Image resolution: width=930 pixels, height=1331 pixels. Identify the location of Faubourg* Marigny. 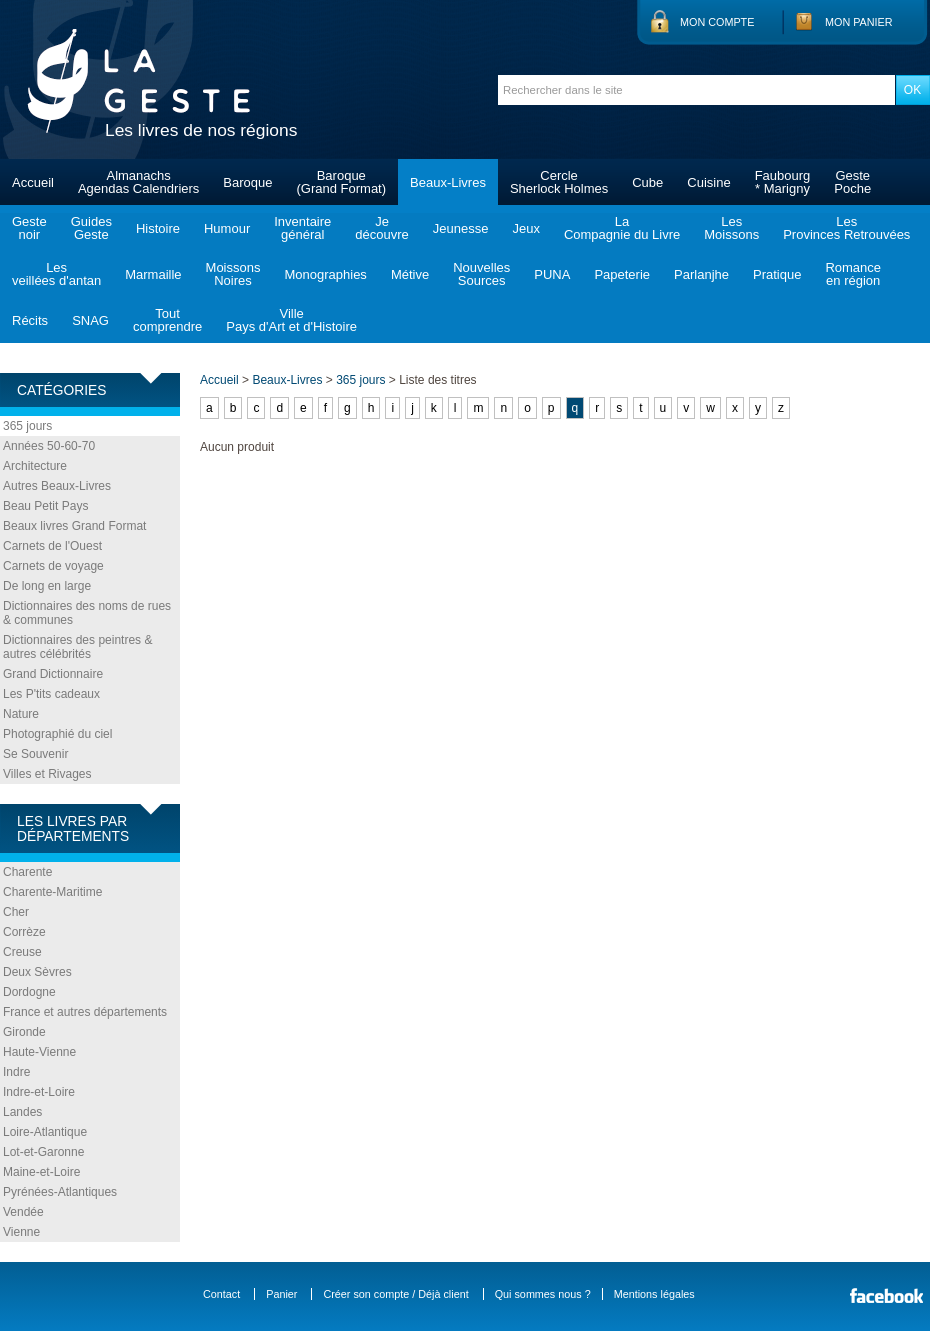
(783, 182).